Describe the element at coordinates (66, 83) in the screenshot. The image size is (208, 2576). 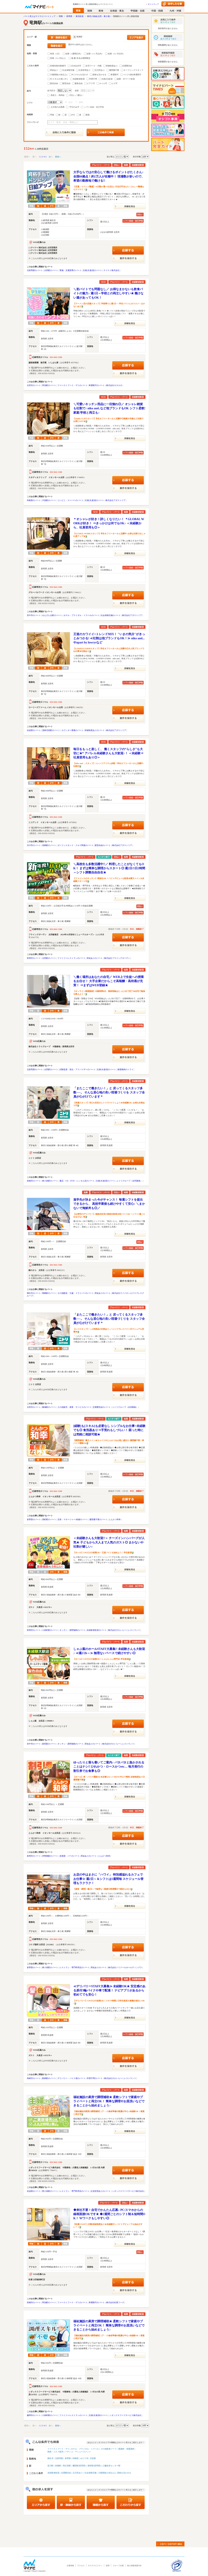
I see `髪型自由` at that location.